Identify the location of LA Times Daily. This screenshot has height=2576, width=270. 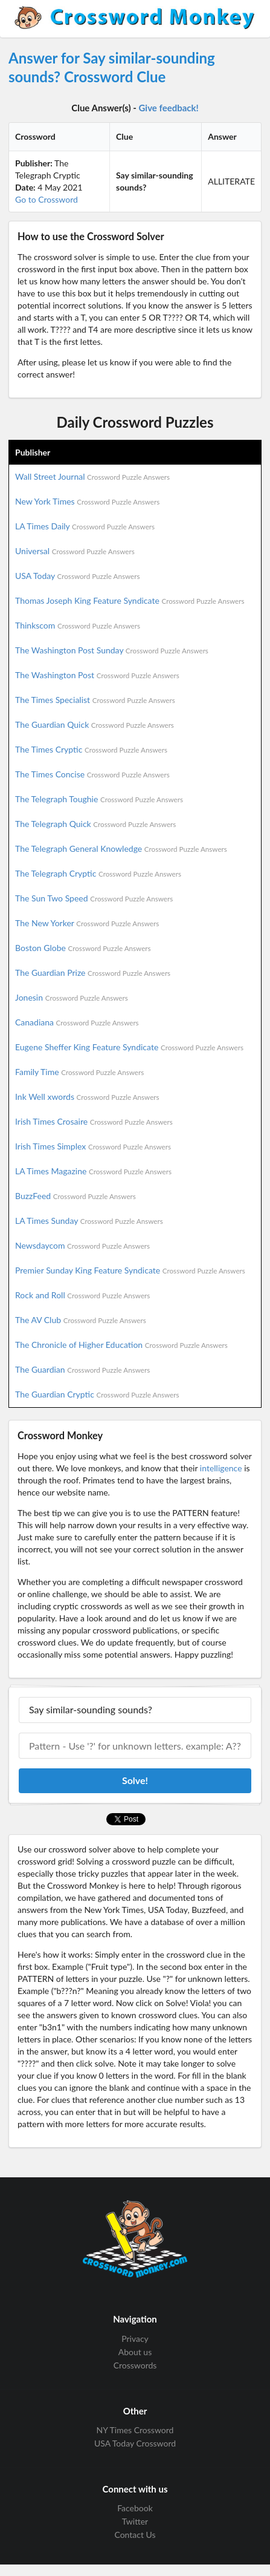
(85, 526).